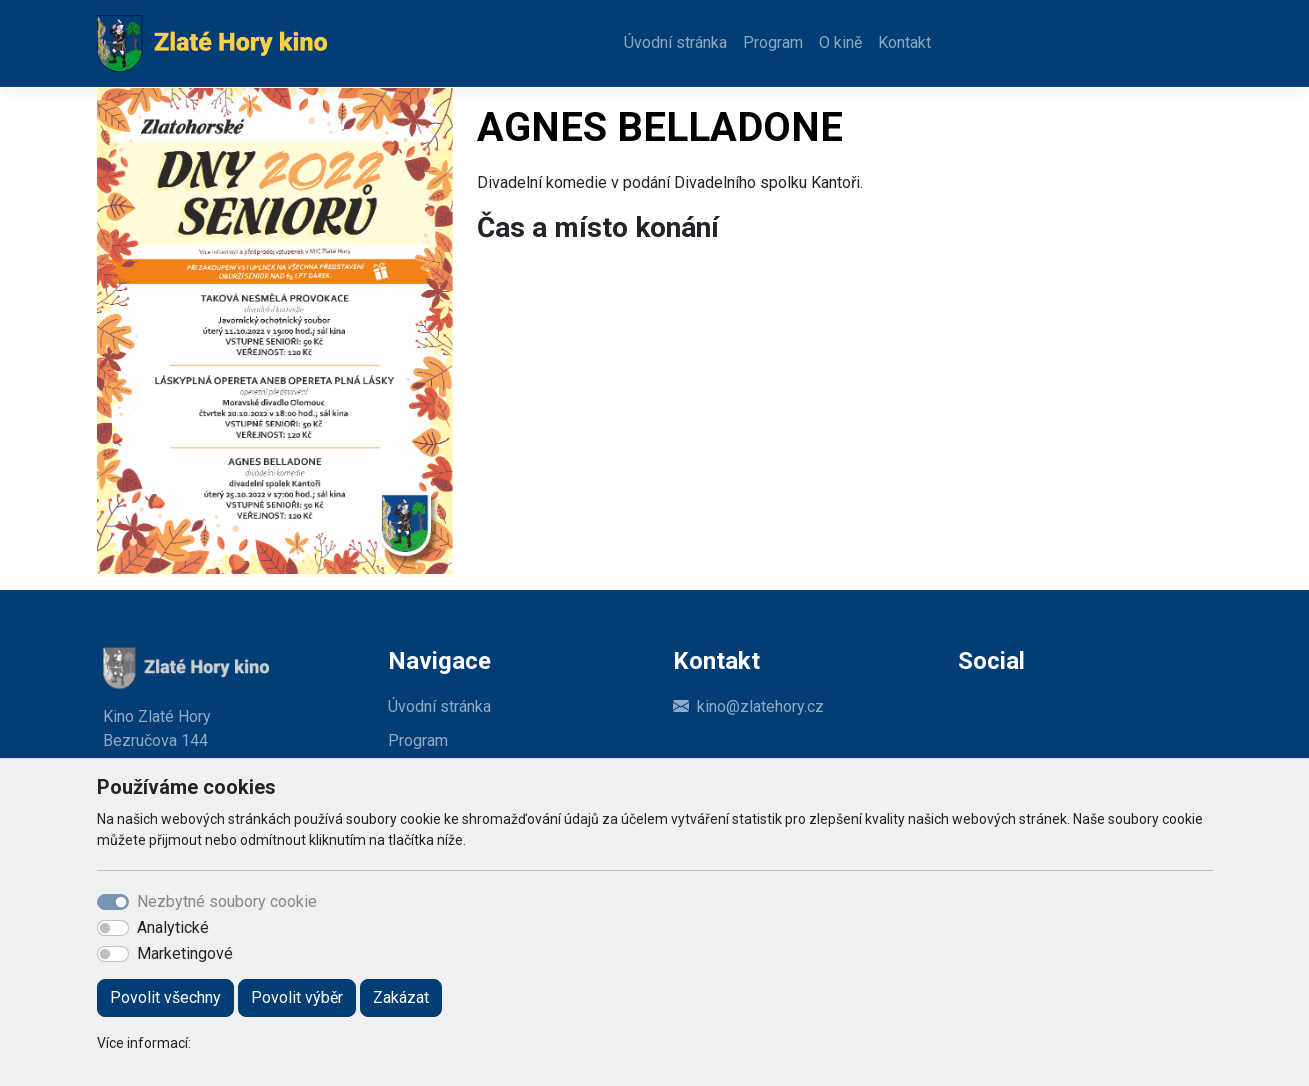 Image resolution: width=1309 pixels, height=1086 pixels. I want to click on Analytické, so click(173, 927).